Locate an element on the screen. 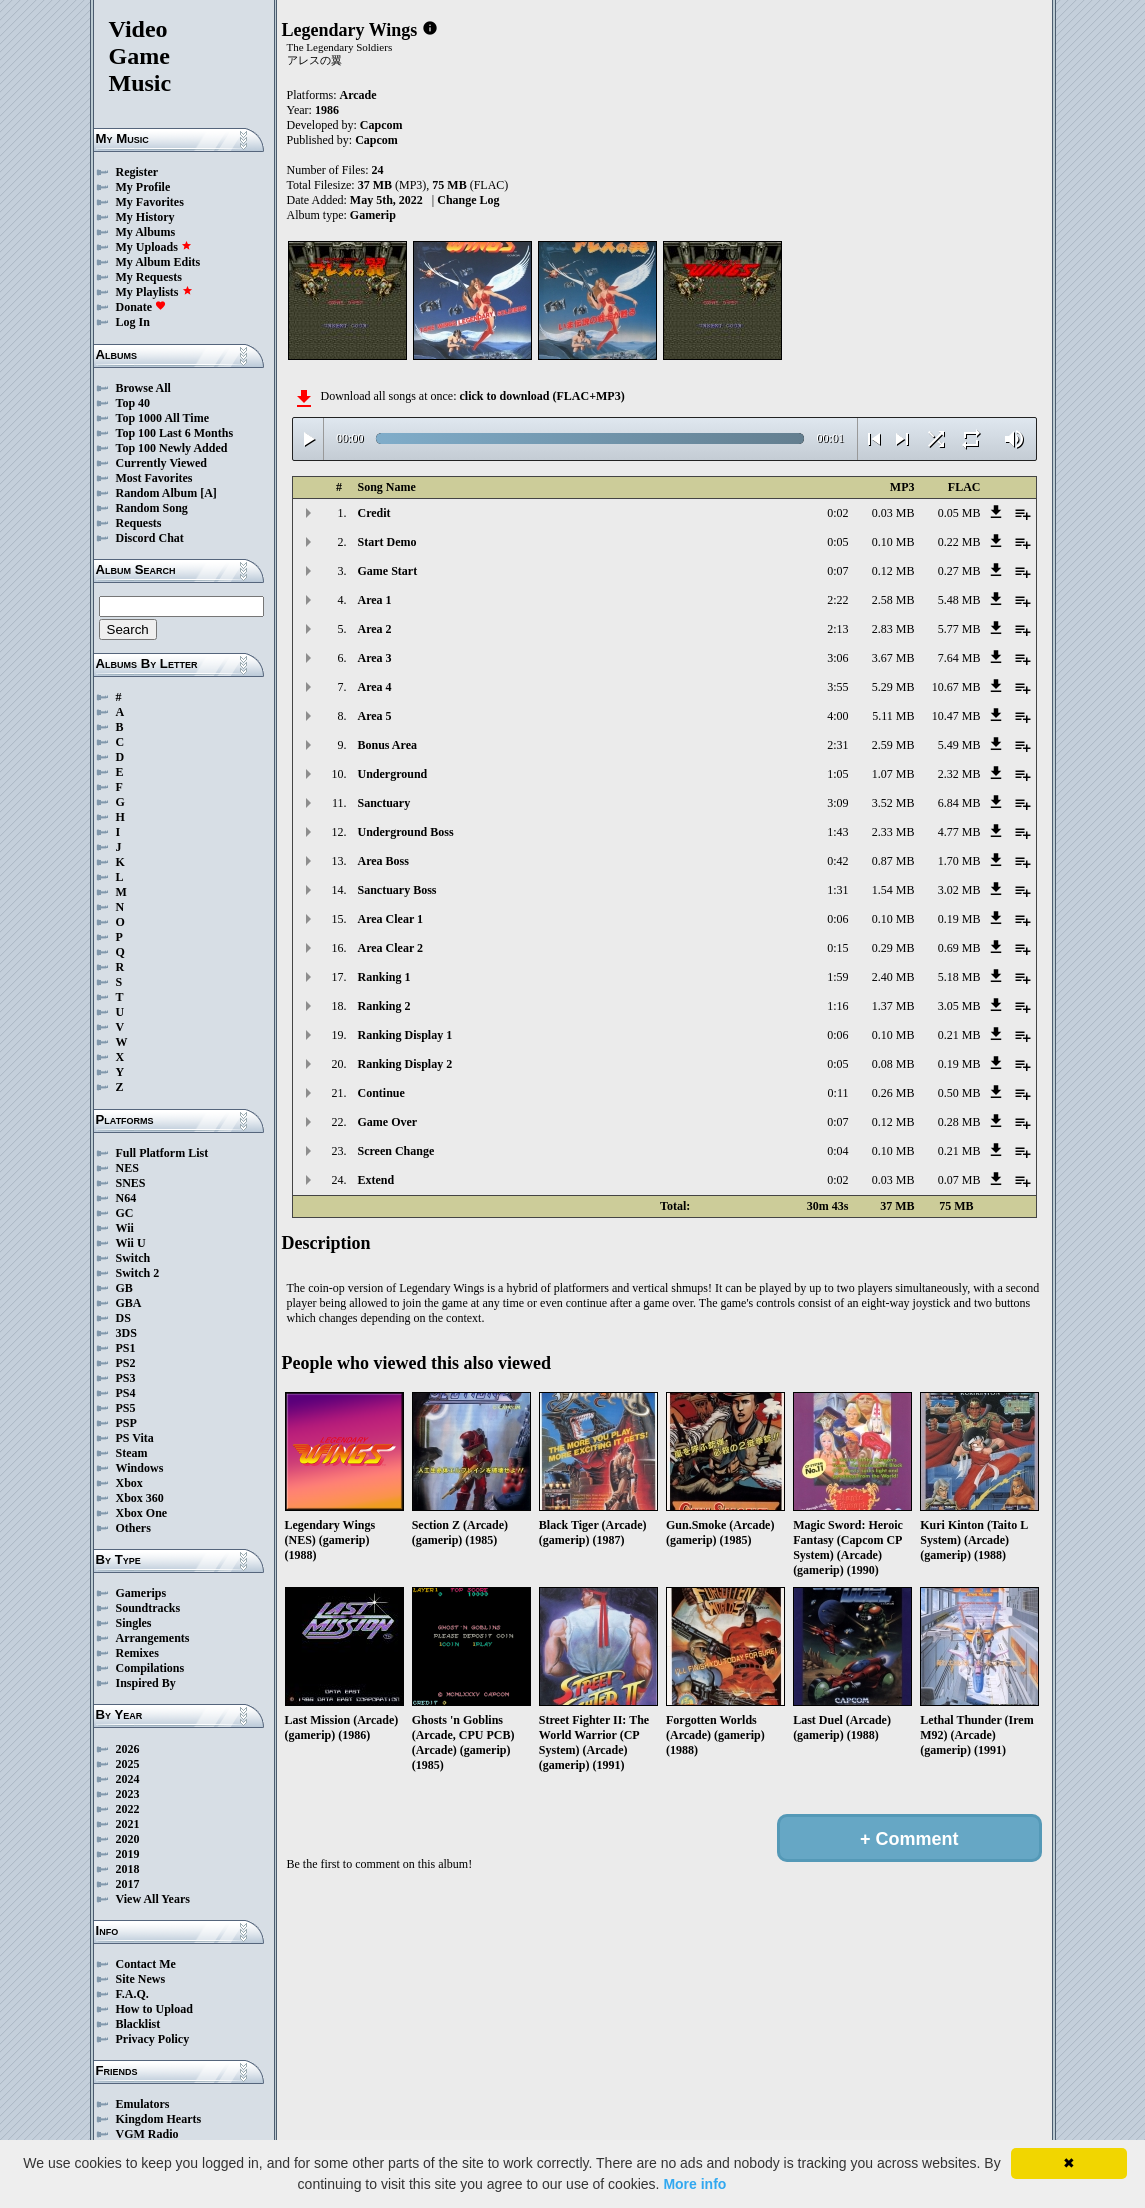  2.58 MB is located at coordinates (893, 600).